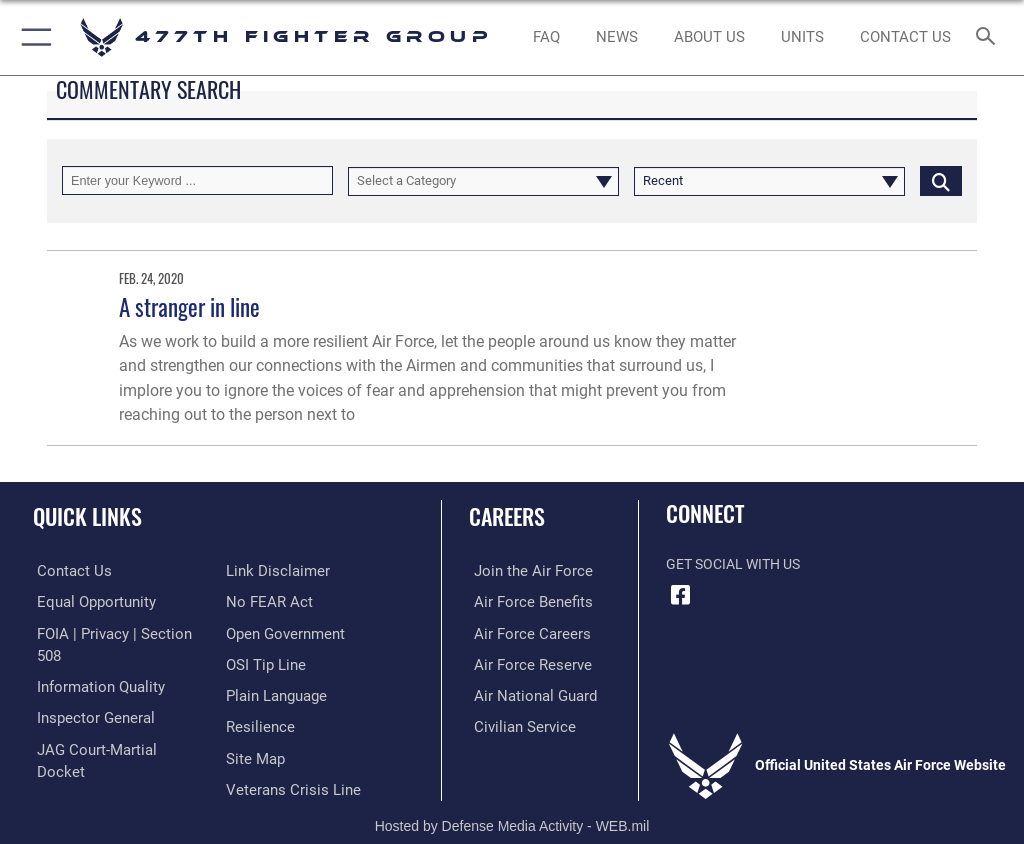 The height and width of the screenshot is (844, 1024). What do you see at coordinates (287, 754) in the screenshot?
I see `[Link to the Veterans Crisis Line opens in a new window]` at bounding box center [287, 754].